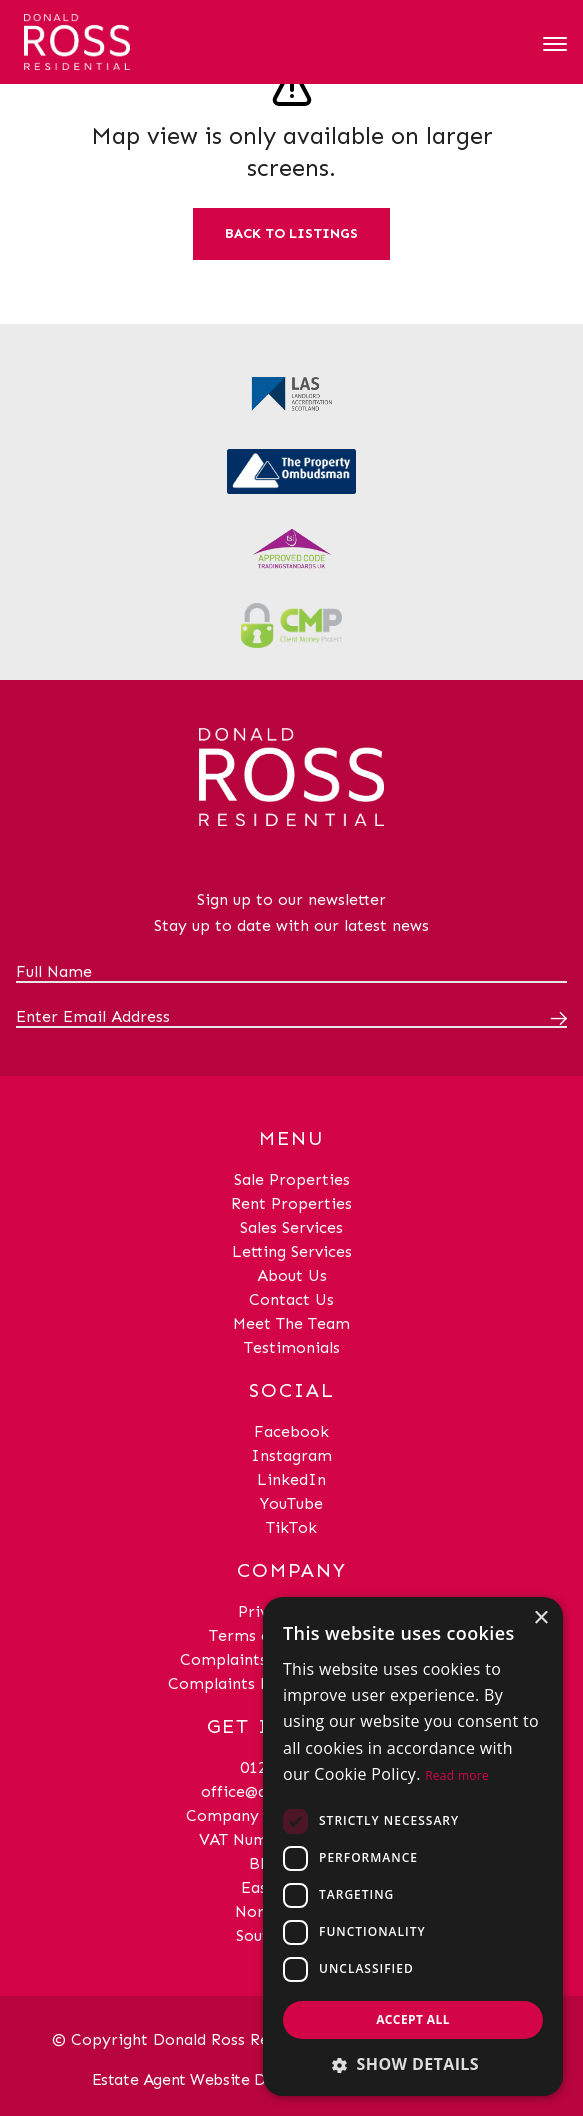 Image resolution: width=583 pixels, height=2116 pixels. What do you see at coordinates (413, 2064) in the screenshot?
I see `[button]` at bounding box center [413, 2064].